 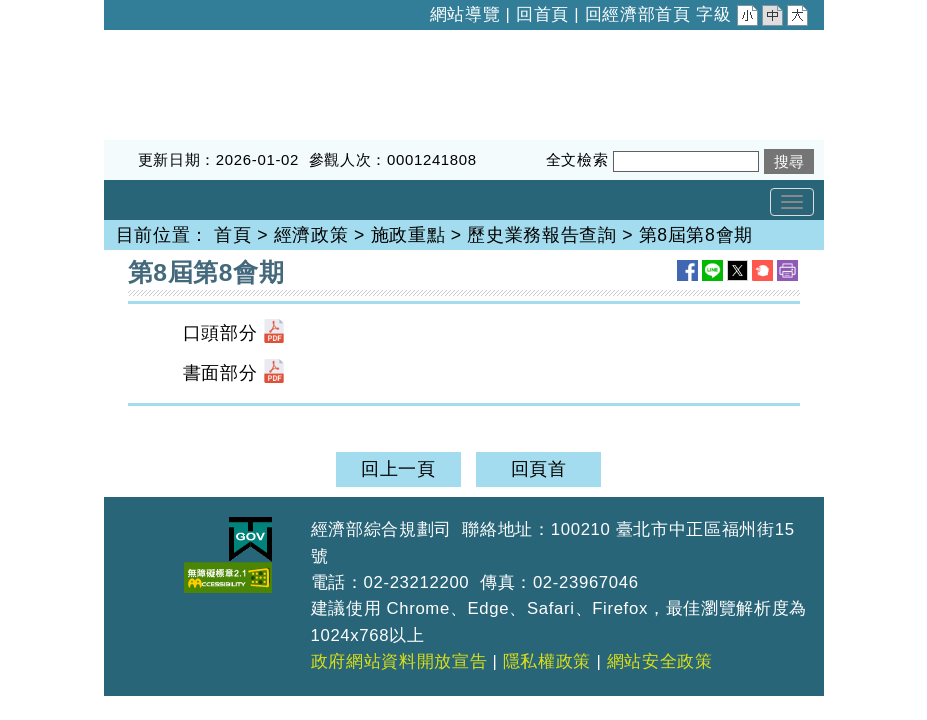 I want to click on 經濟政策, so click(x=311, y=235).